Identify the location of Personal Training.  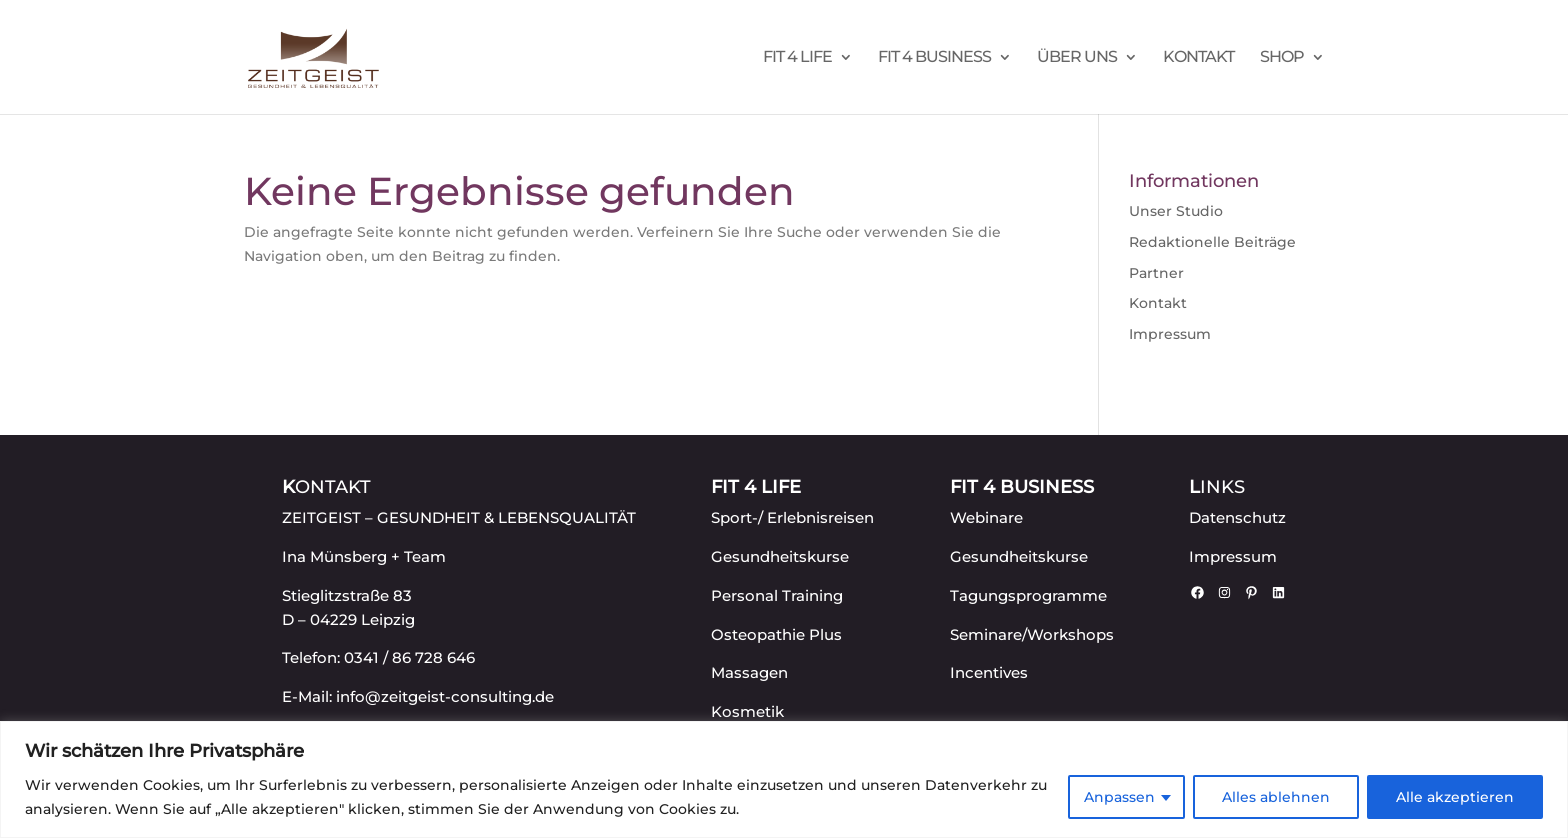
(777, 595).